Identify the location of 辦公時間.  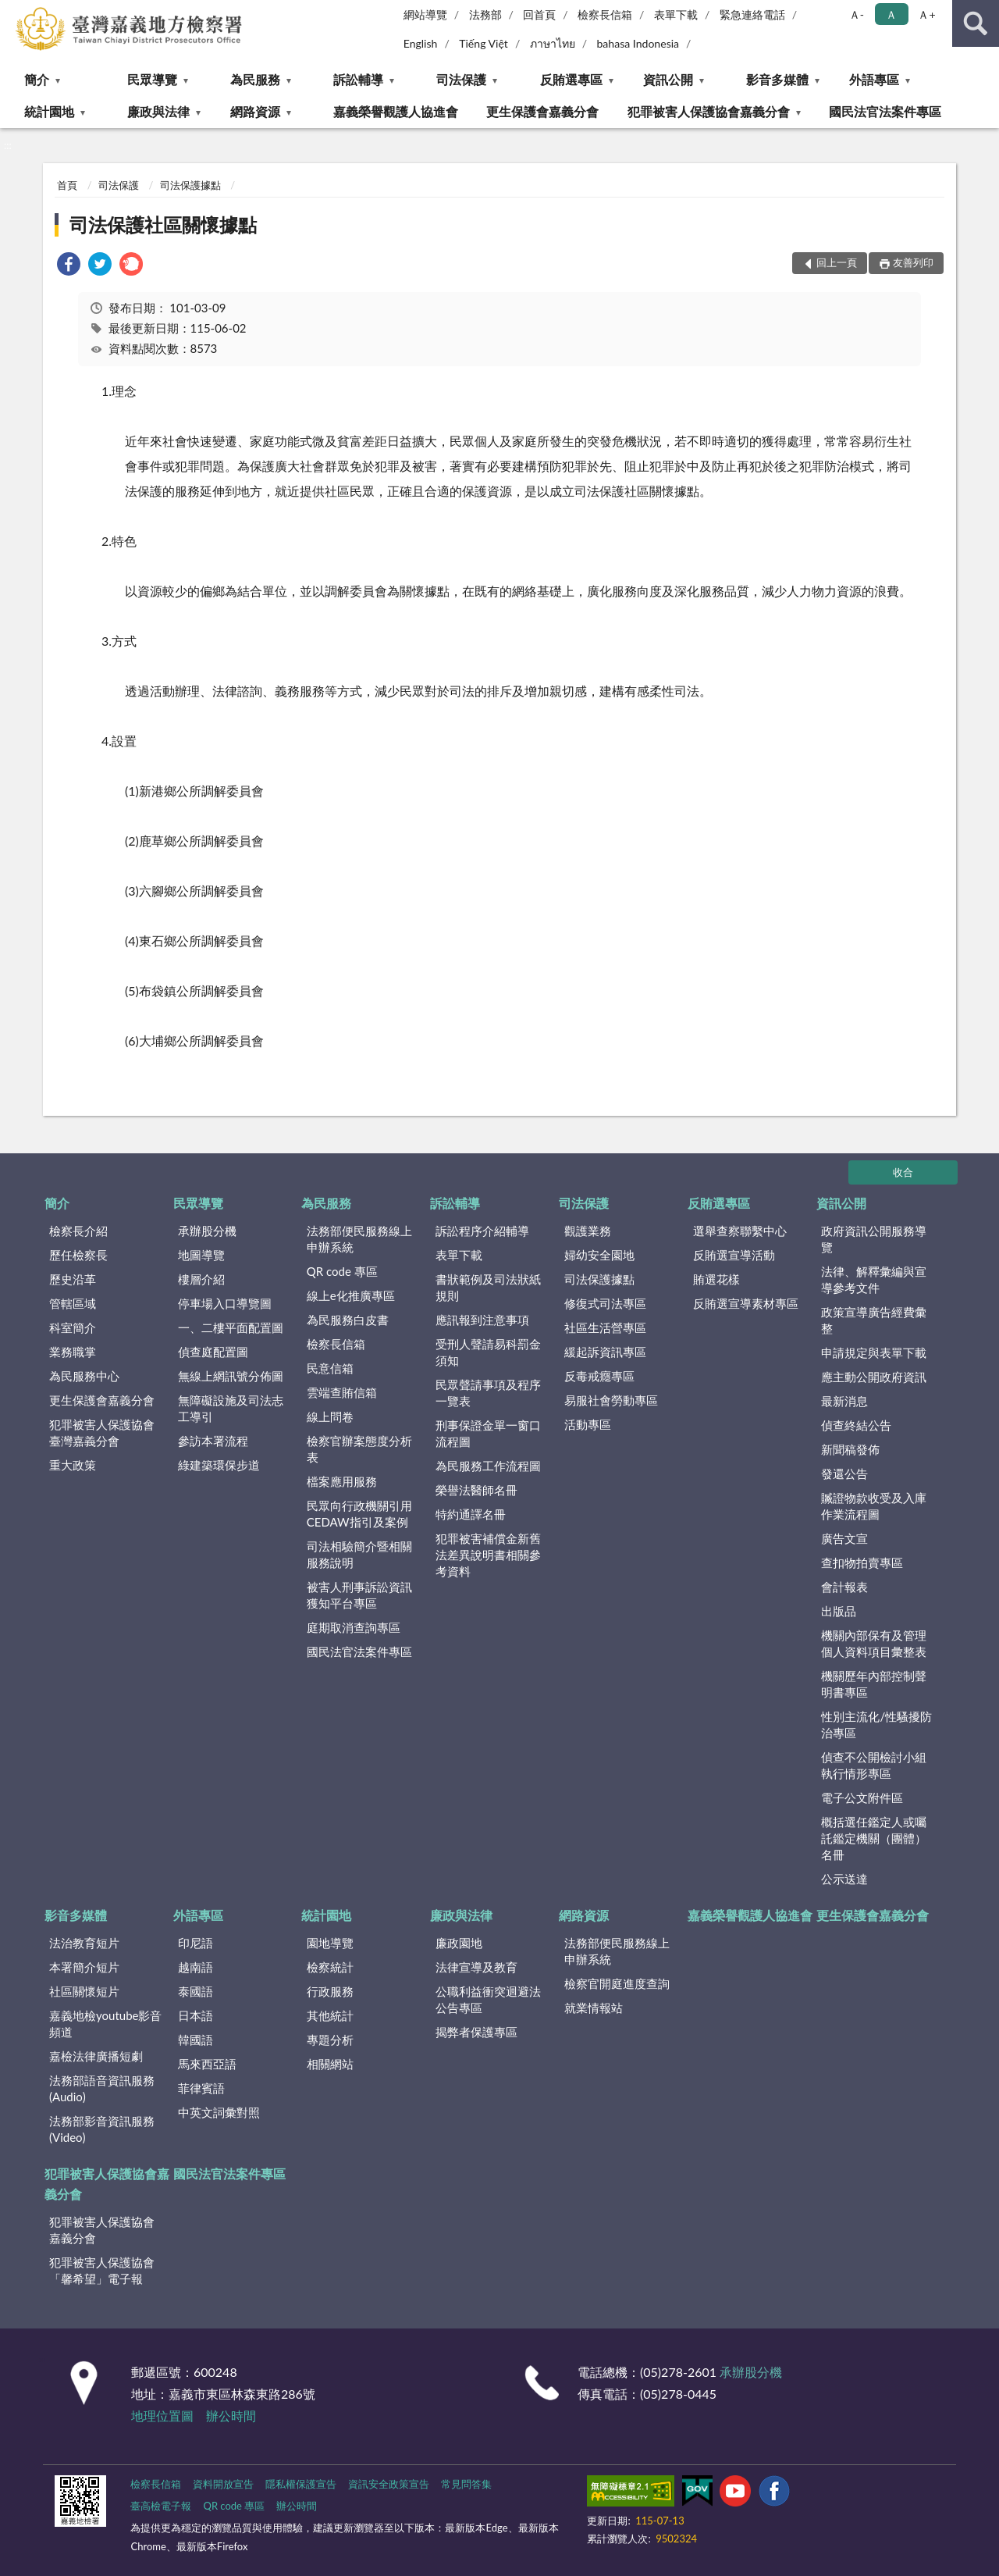
(231, 2415).